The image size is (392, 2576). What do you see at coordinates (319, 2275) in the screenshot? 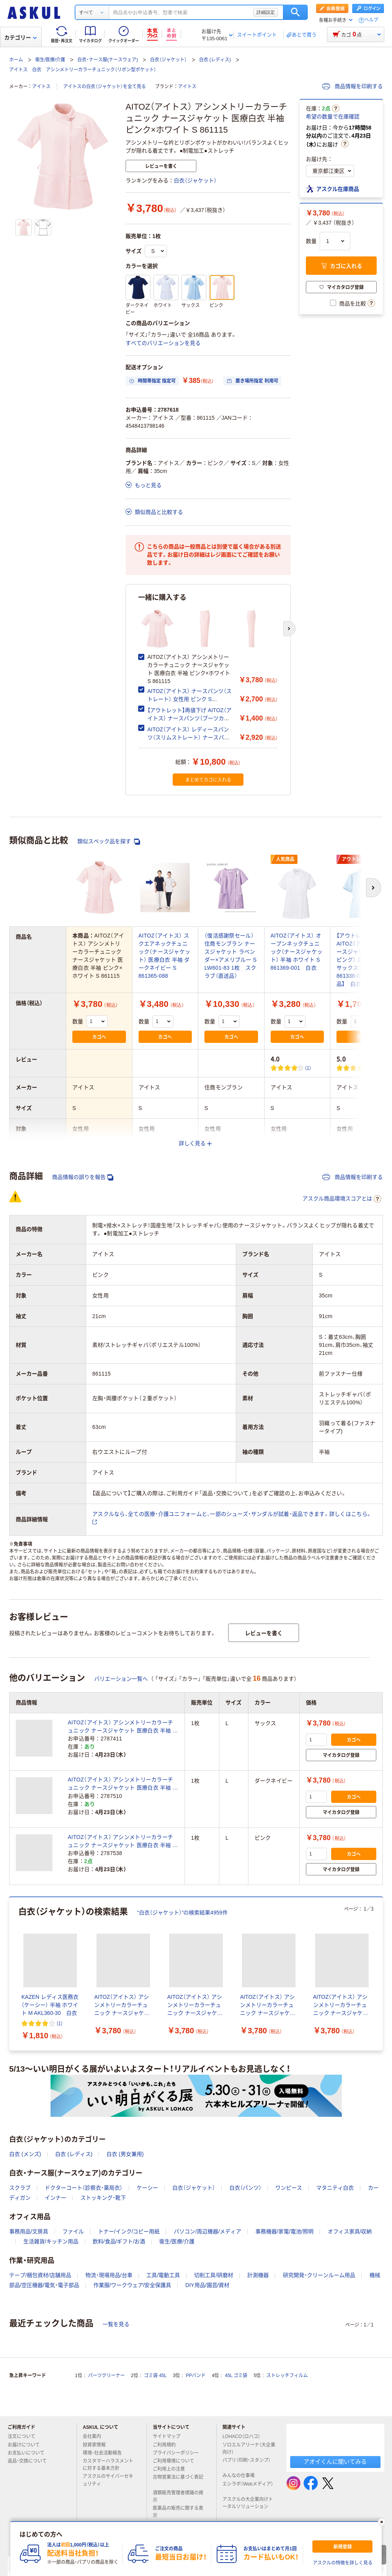
I see `研究開発・クリーンルーム用品` at bounding box center [319, 2275].